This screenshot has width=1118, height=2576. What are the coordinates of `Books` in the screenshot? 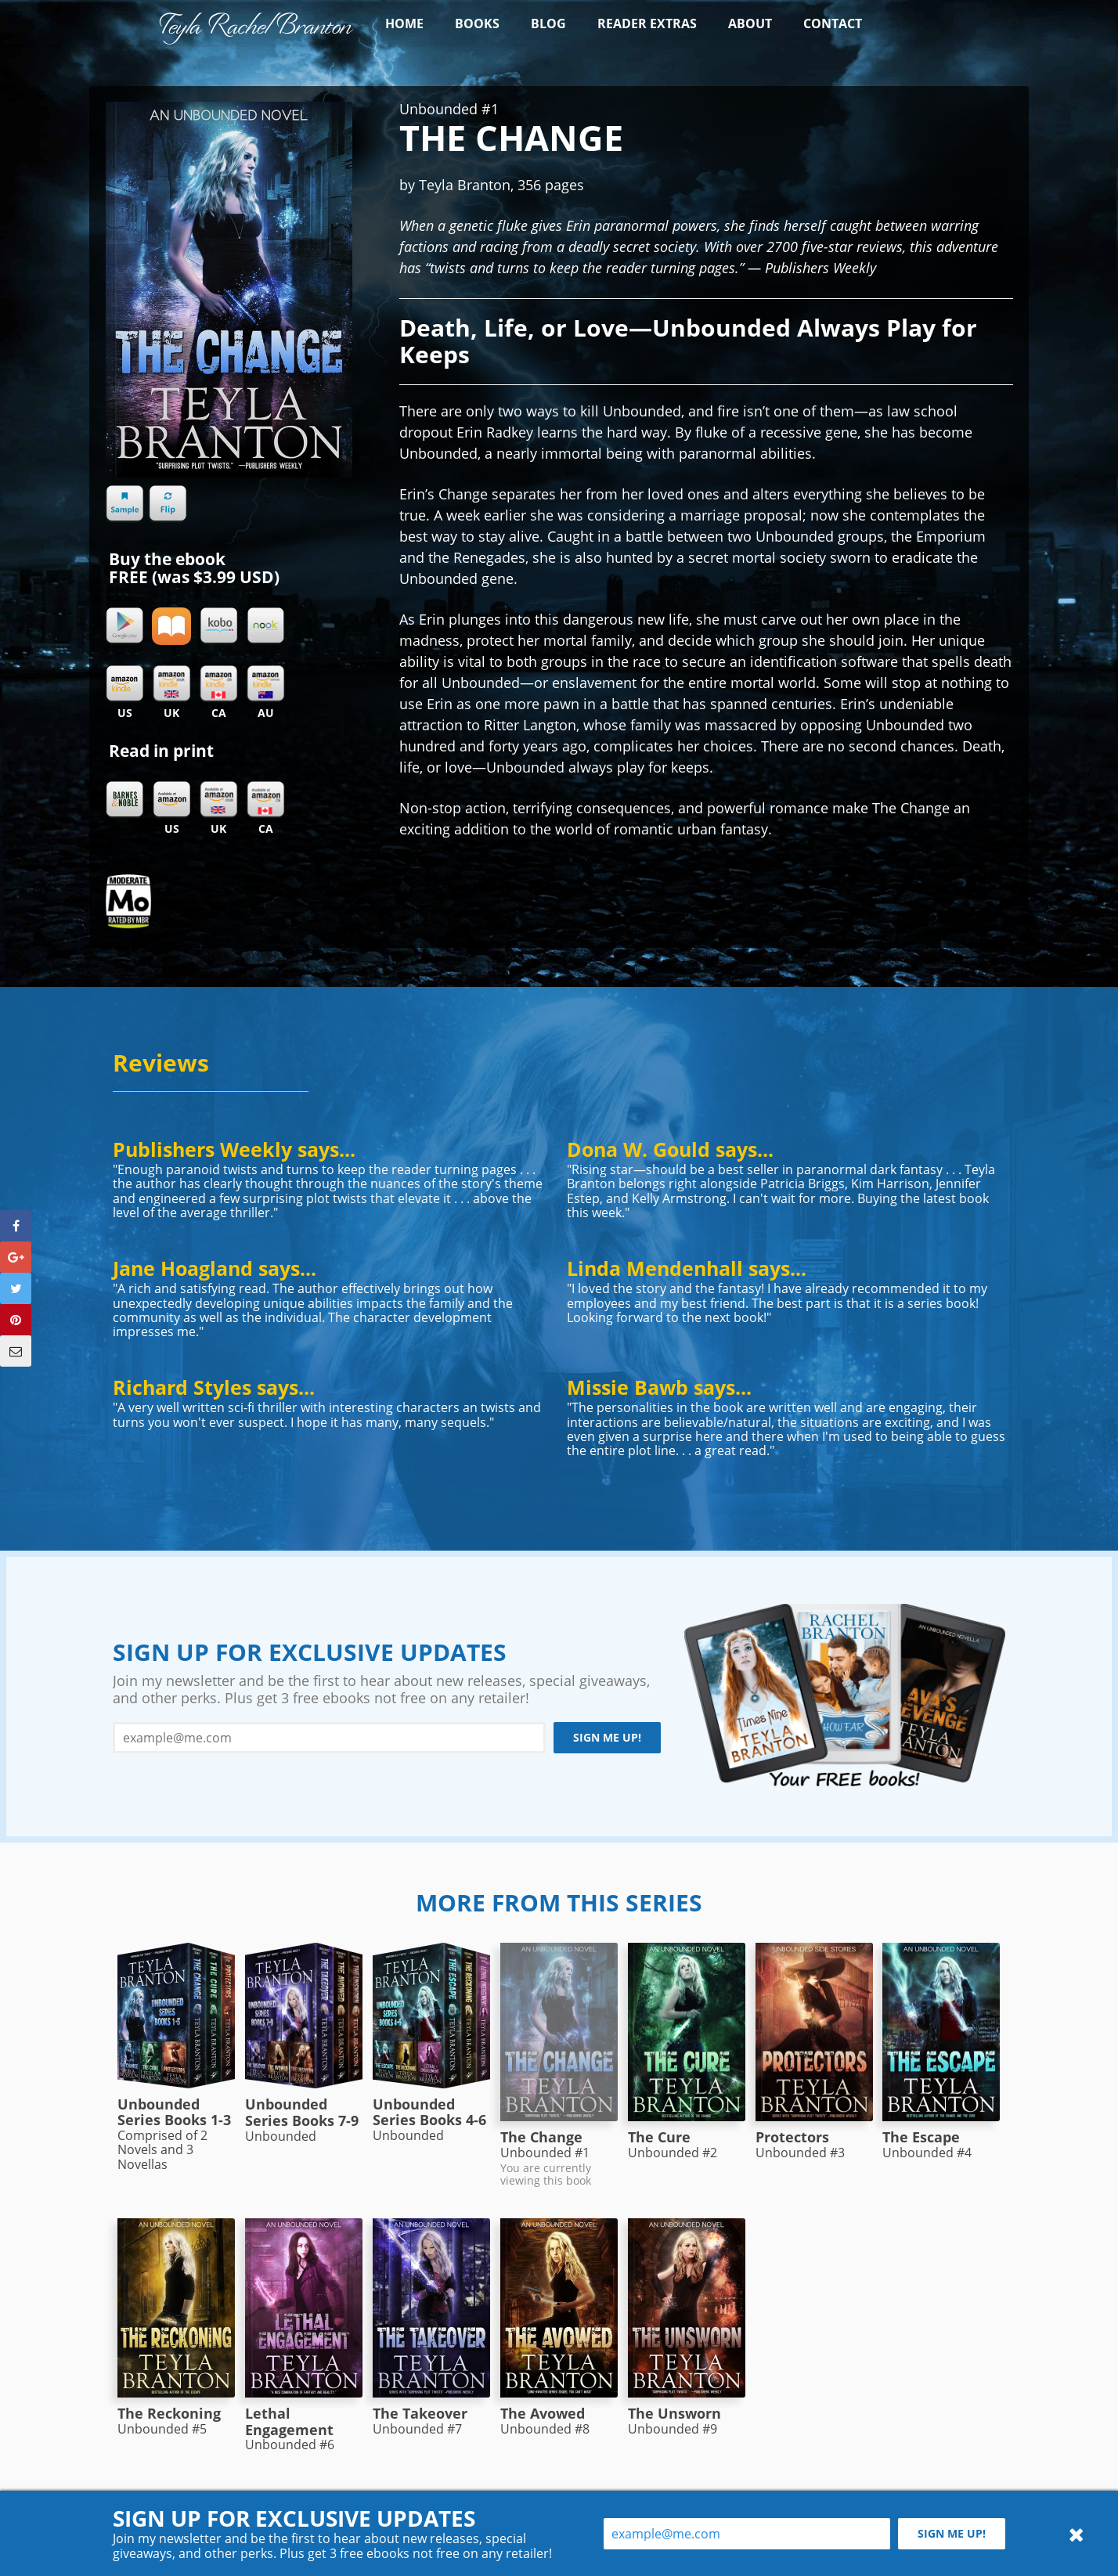 It's located at (477, 23).